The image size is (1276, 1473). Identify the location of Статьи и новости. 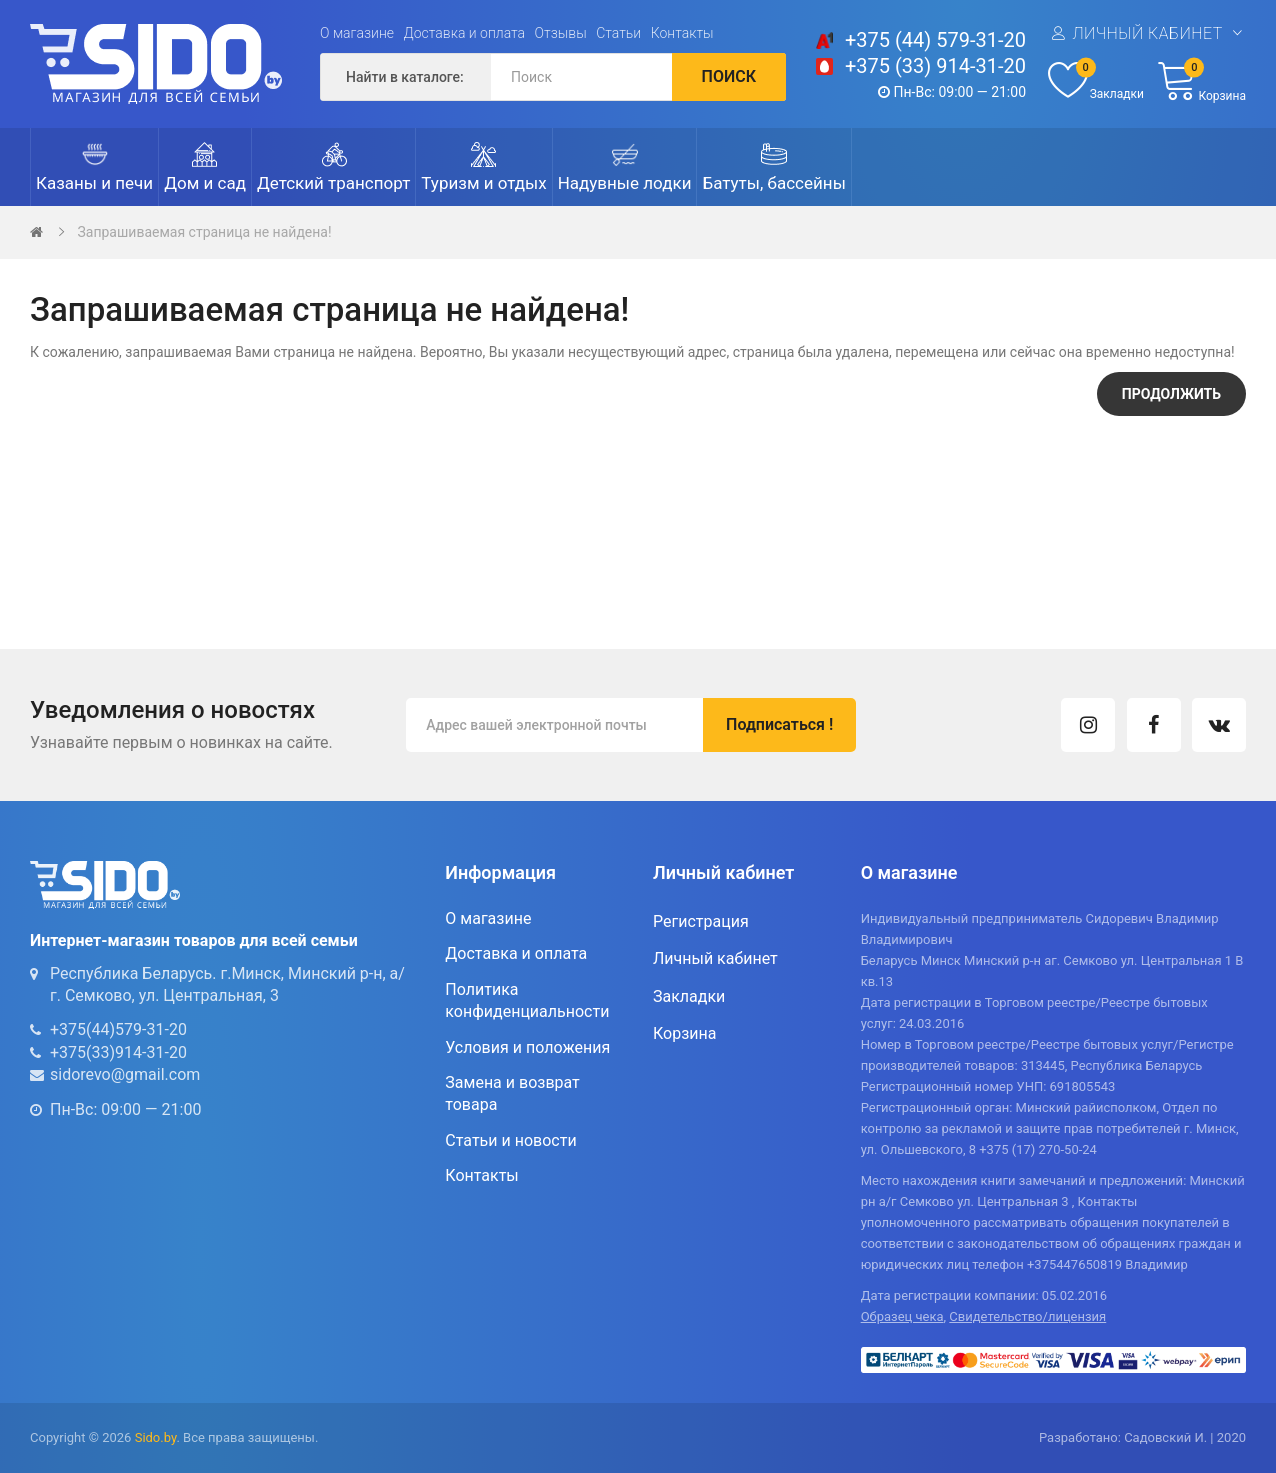
(510, 1140).